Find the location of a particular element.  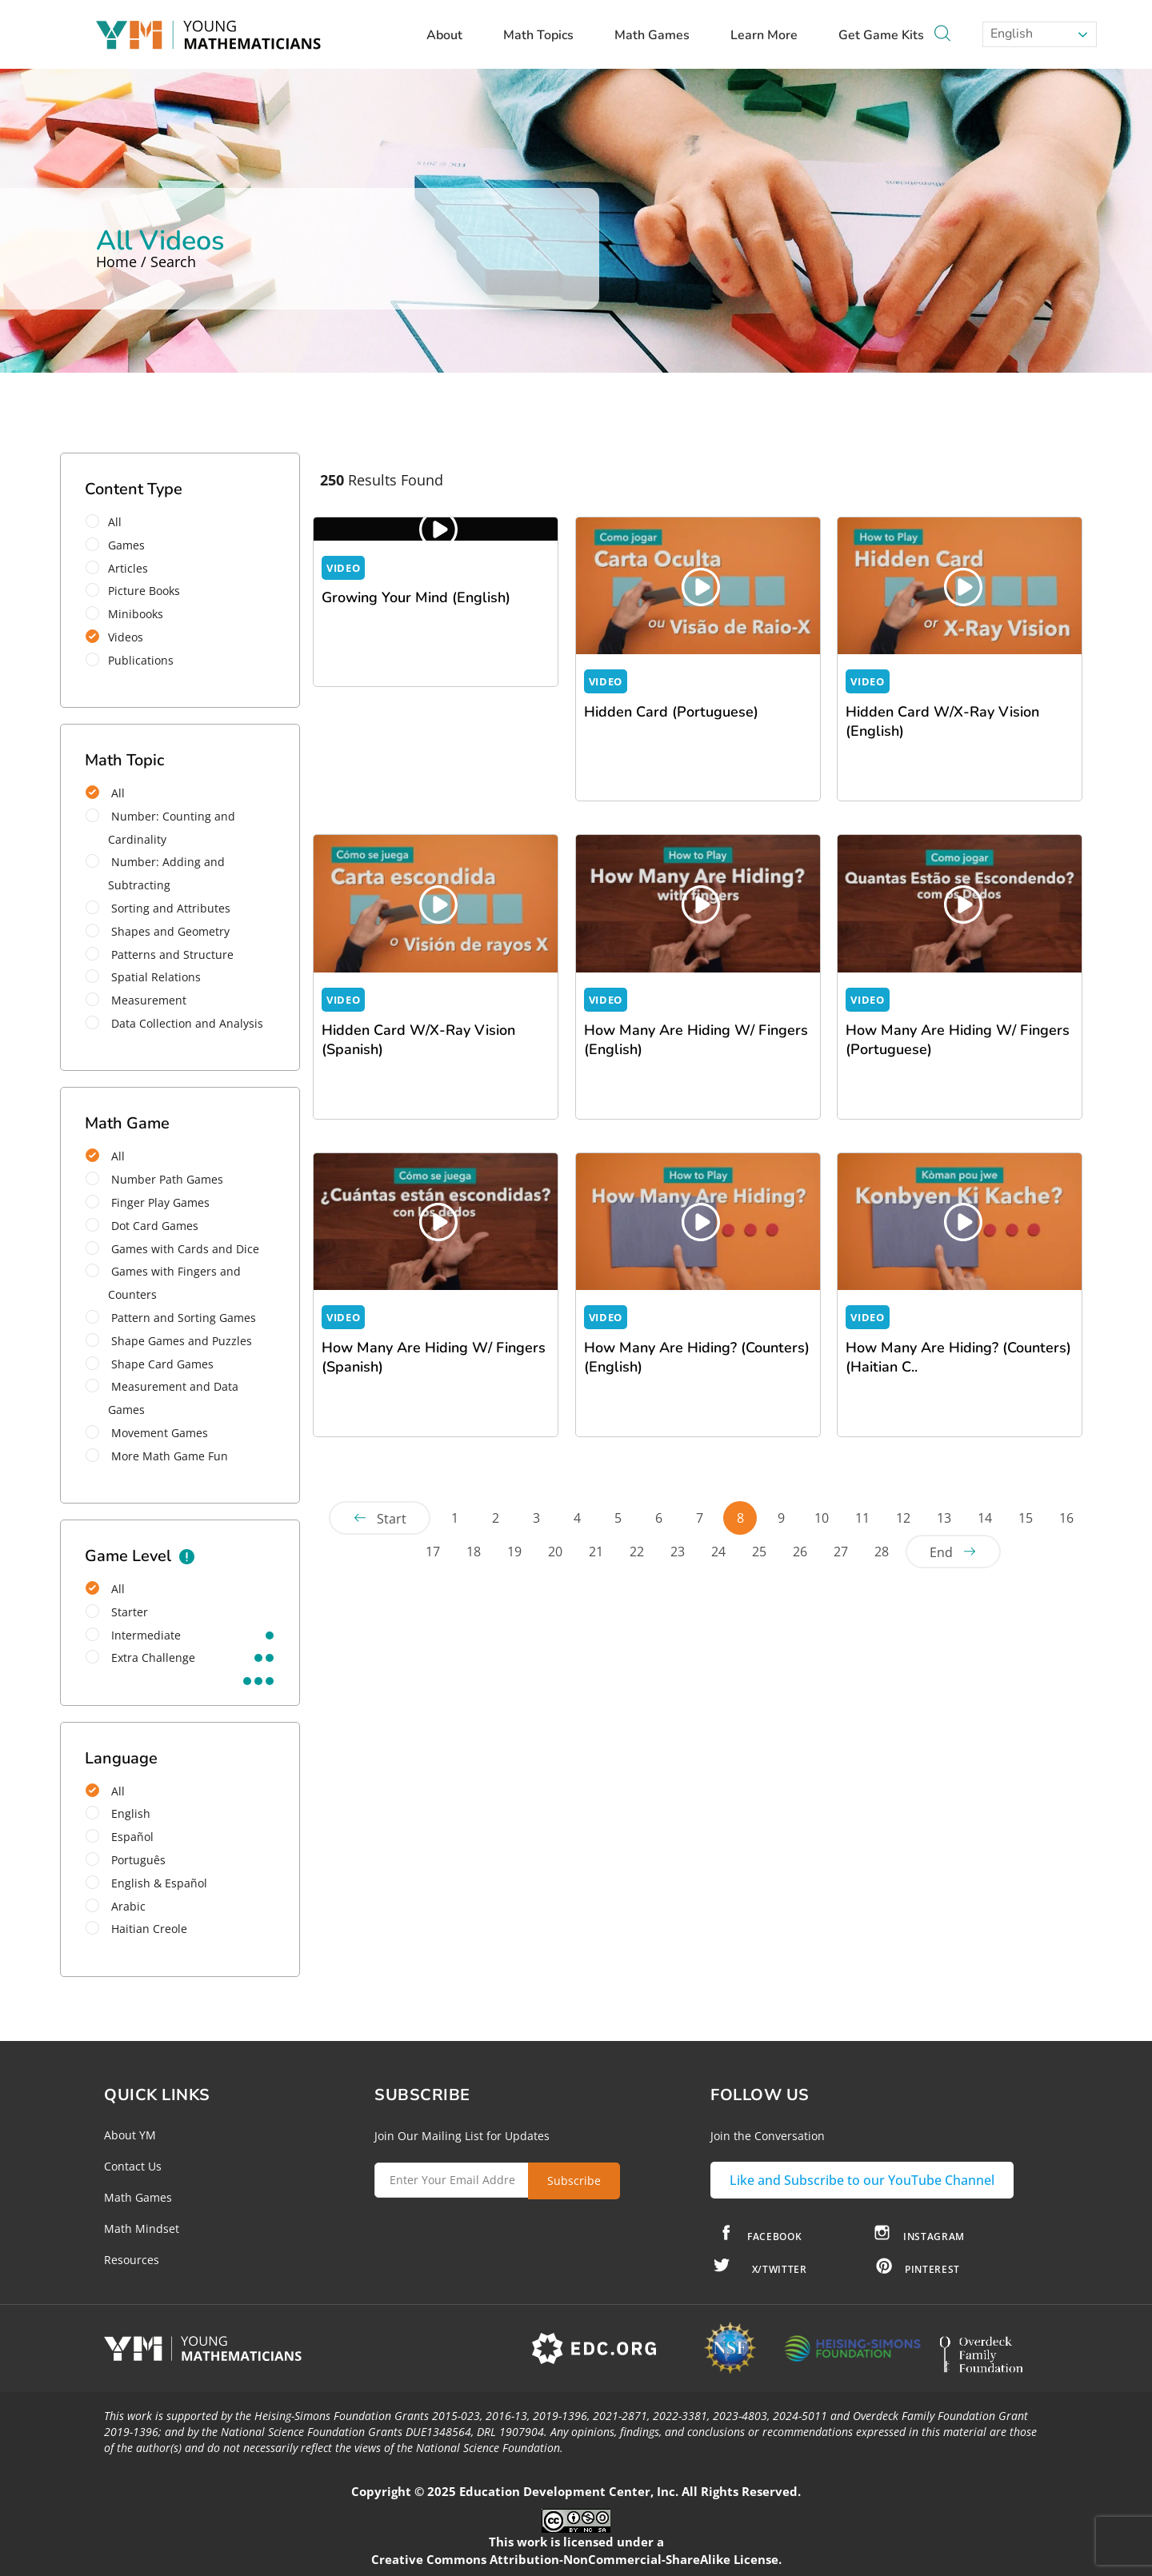

extra challenge is located at coordinates (140, 1657).